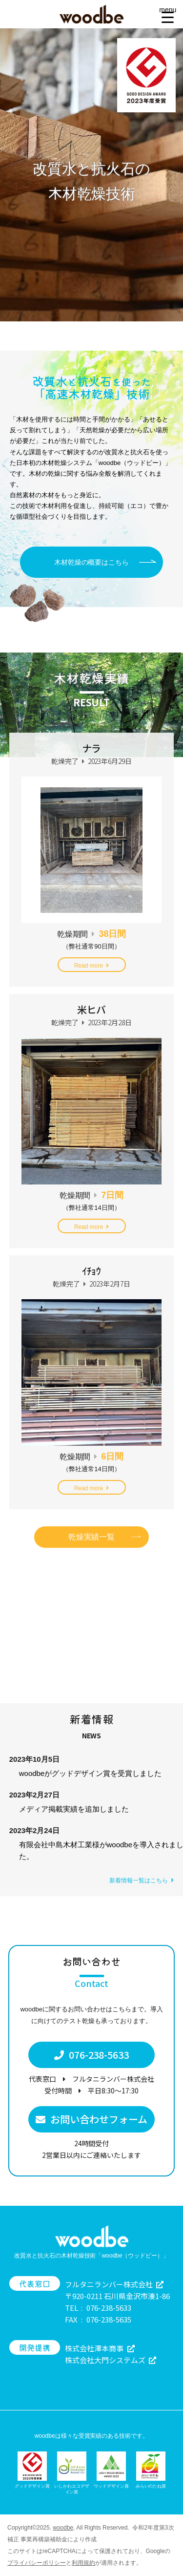  I want to click on [Menu Trigger], so click(167, 13).